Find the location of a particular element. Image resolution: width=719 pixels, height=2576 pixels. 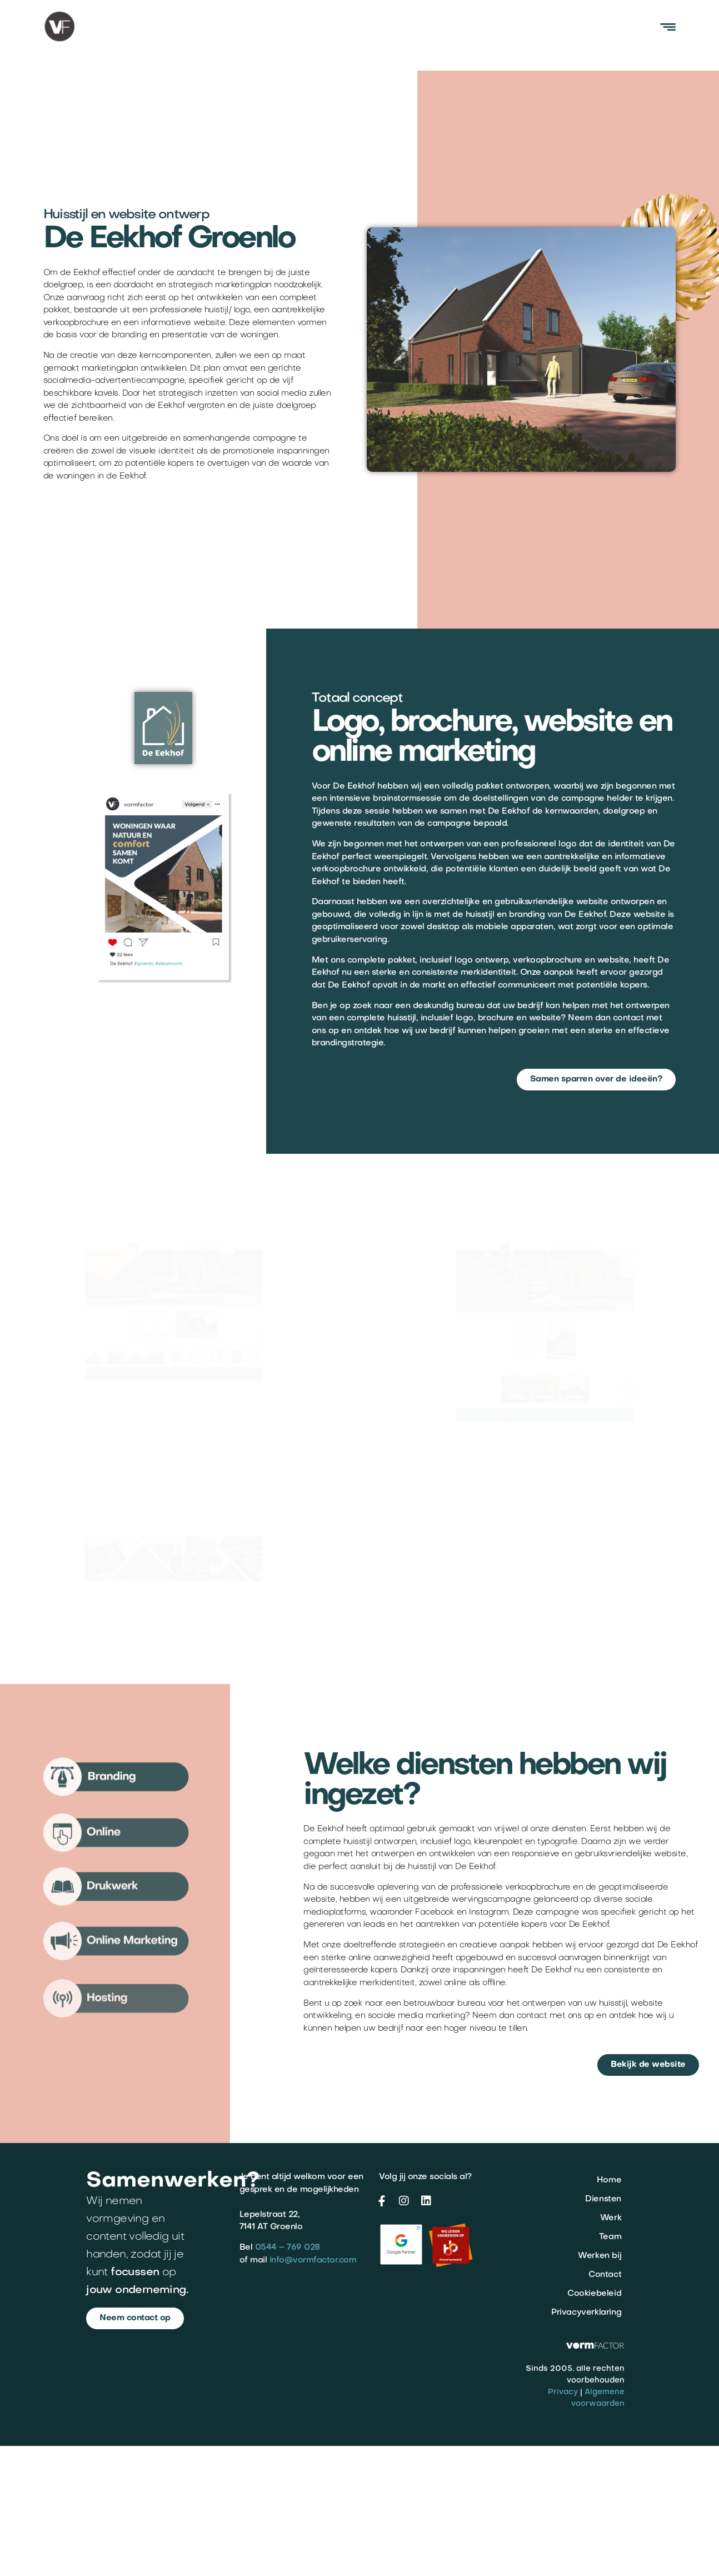

Werken bij is located at coordinates (599, 2256).